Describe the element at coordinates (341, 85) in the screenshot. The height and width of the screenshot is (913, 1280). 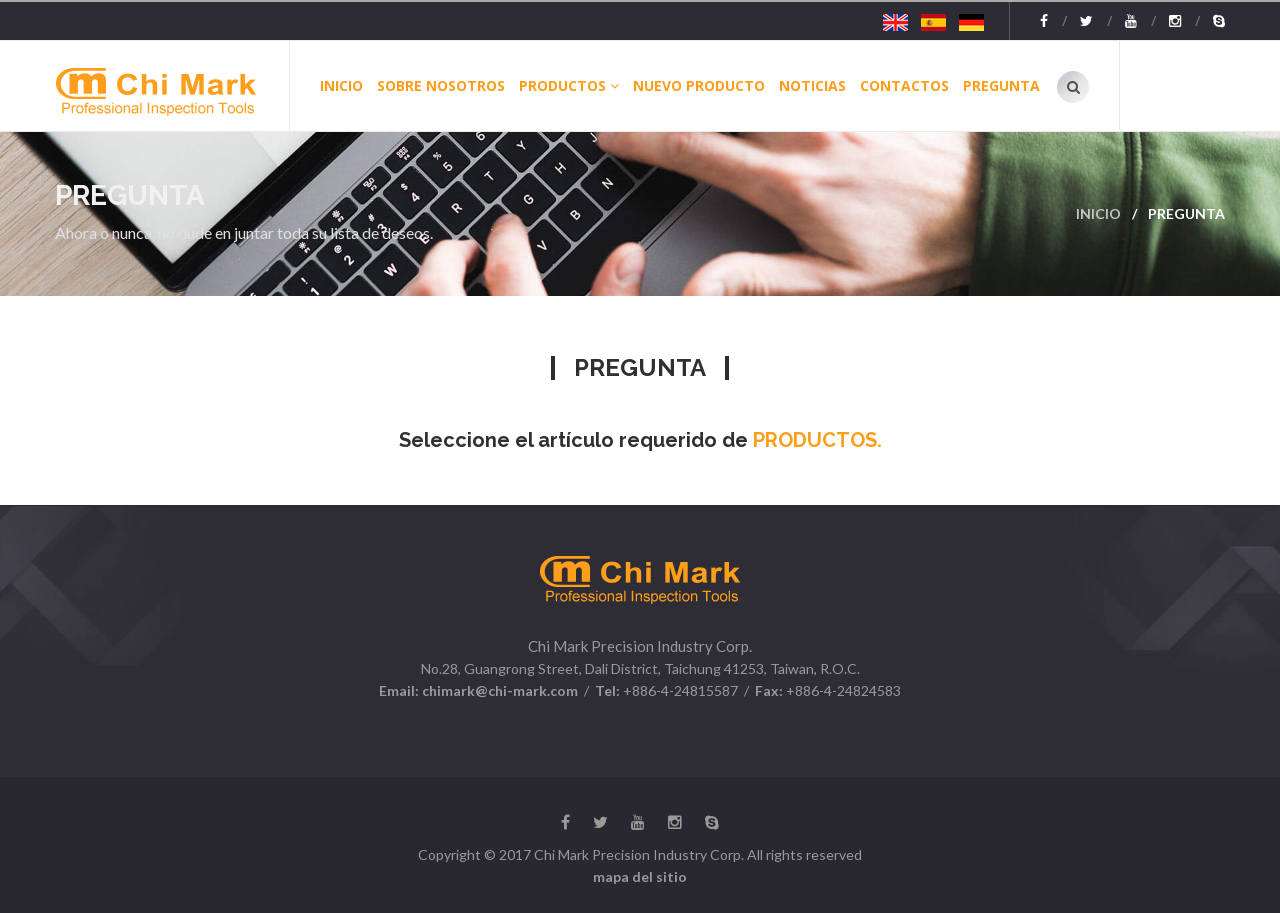
I see `INICIO` at that location.